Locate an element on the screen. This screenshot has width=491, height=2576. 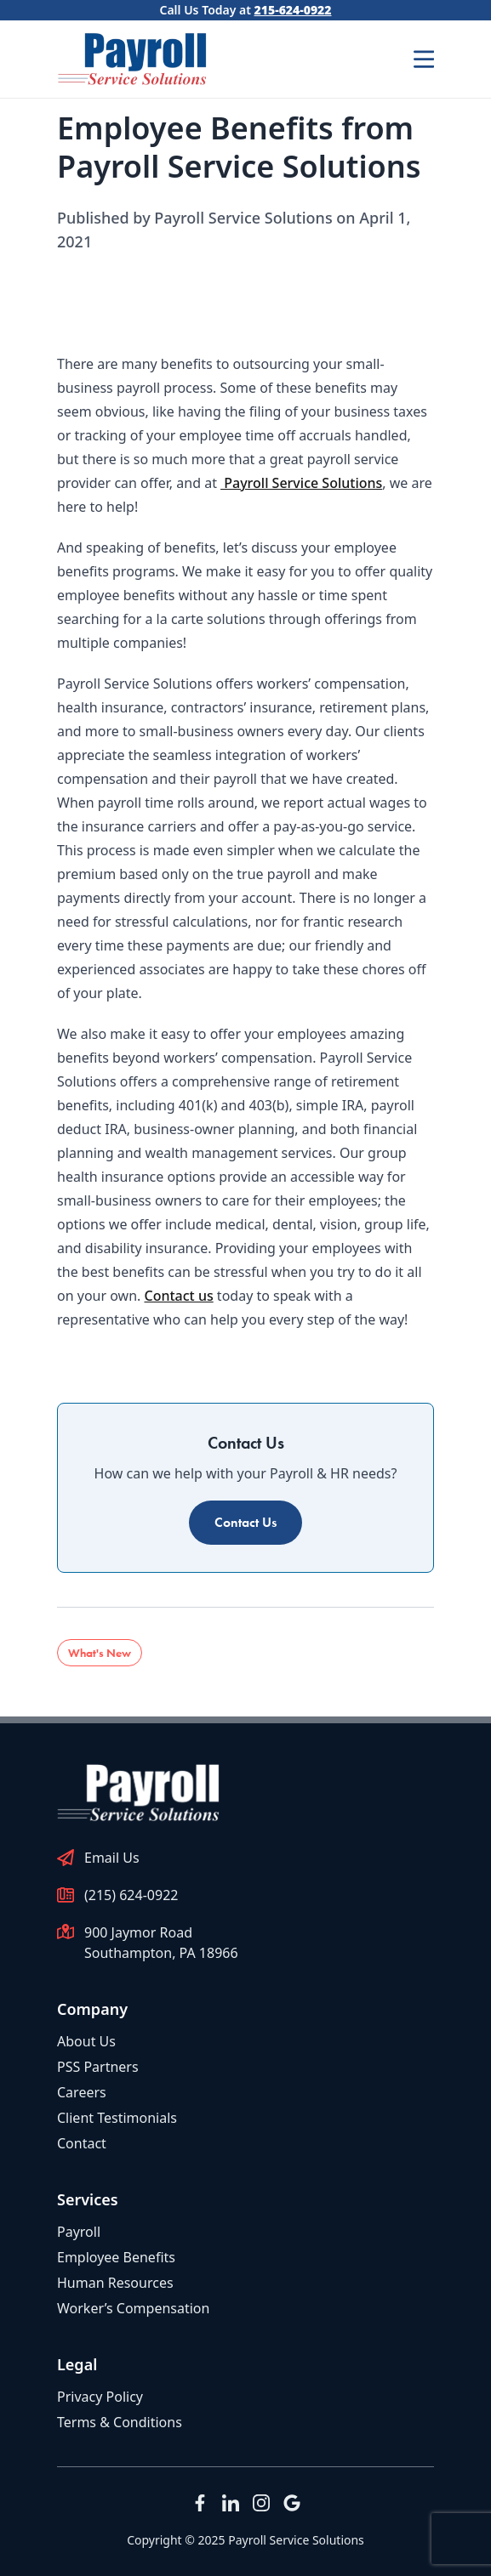
(215) 624-0922 is located at coordinates (131, 1895).